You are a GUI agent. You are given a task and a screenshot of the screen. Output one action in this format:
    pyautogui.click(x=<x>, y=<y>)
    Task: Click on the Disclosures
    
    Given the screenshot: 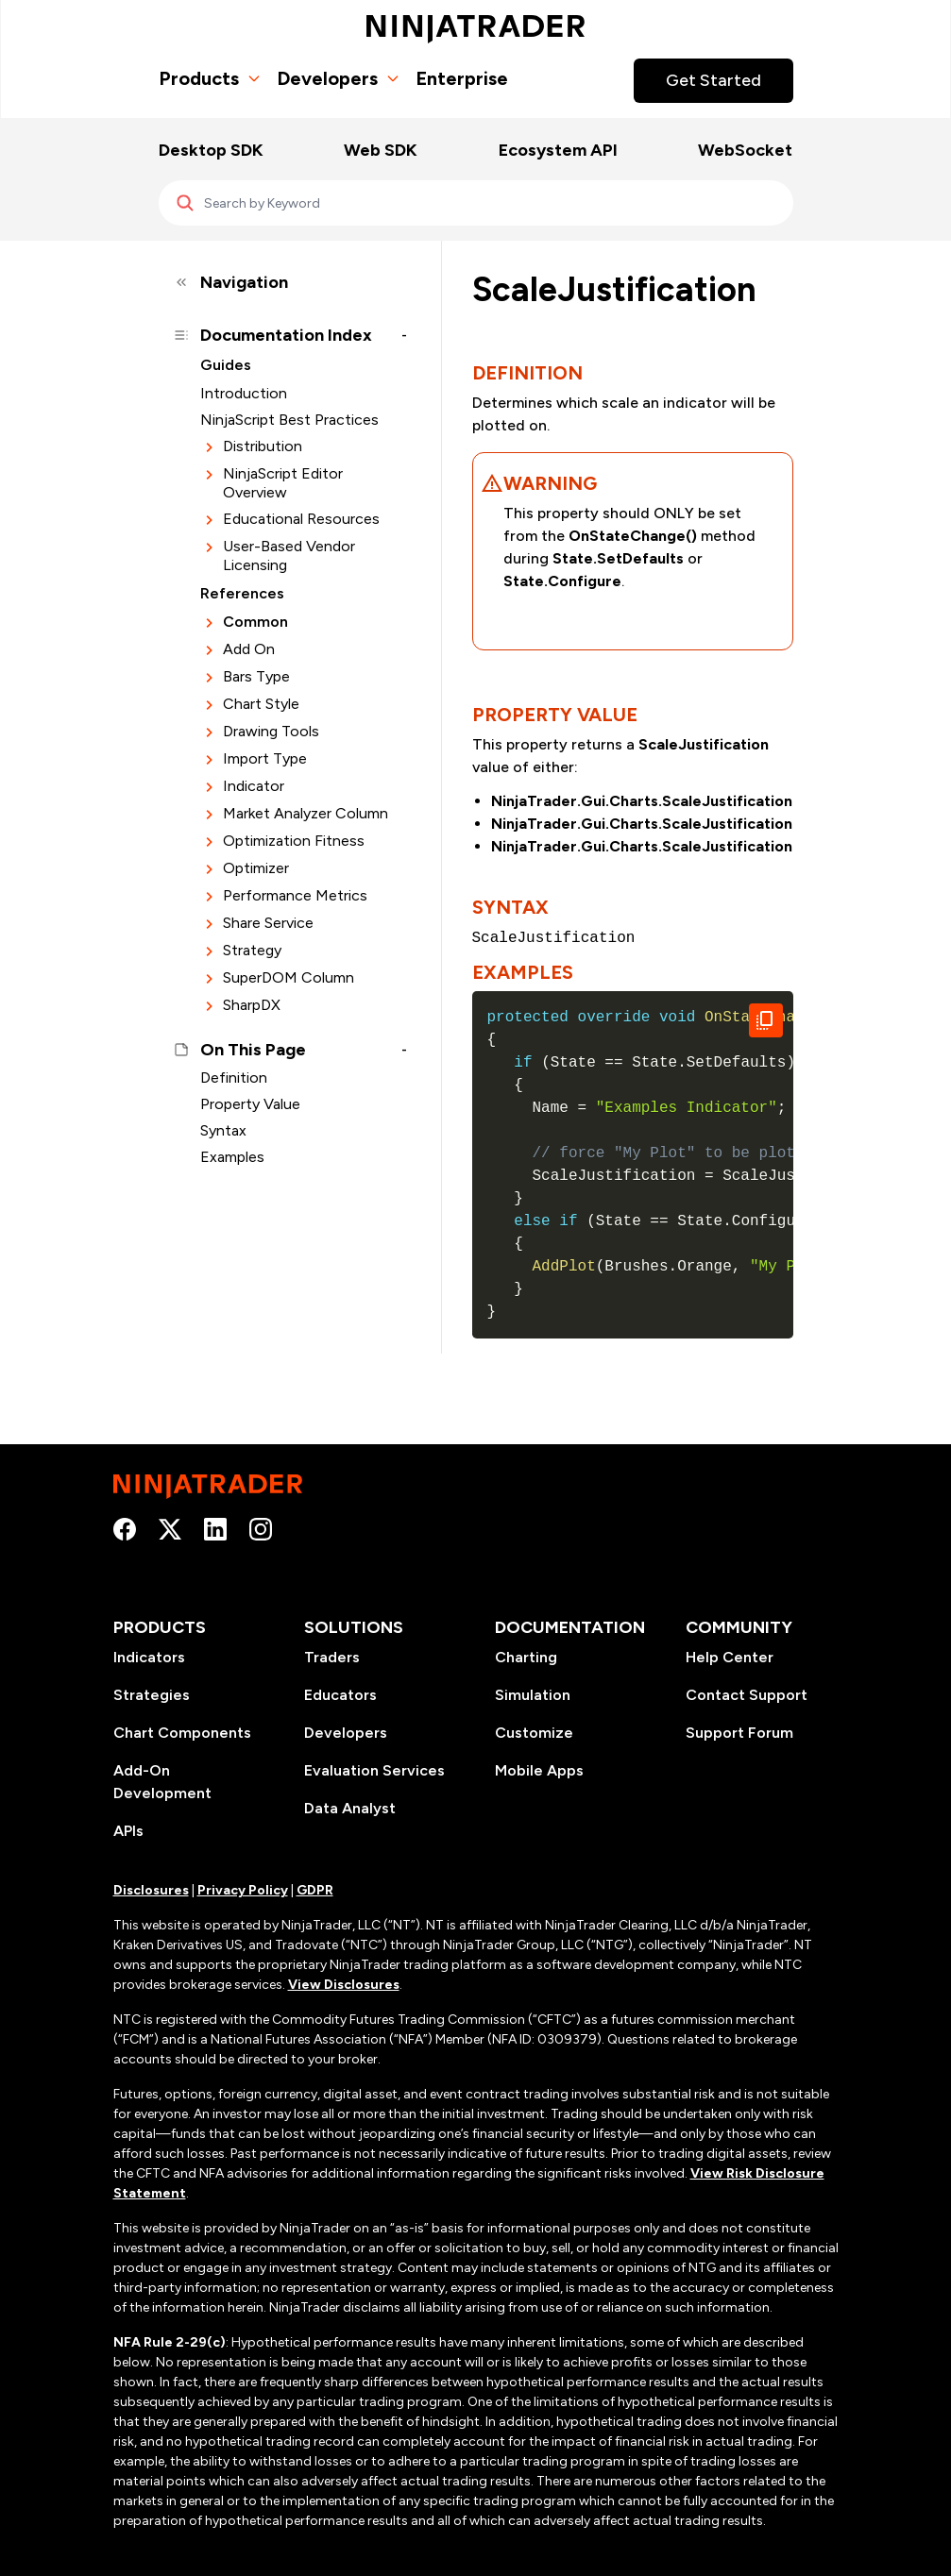 What is the action you would take?
    pyautogui.click(x=151, y=1890)
    